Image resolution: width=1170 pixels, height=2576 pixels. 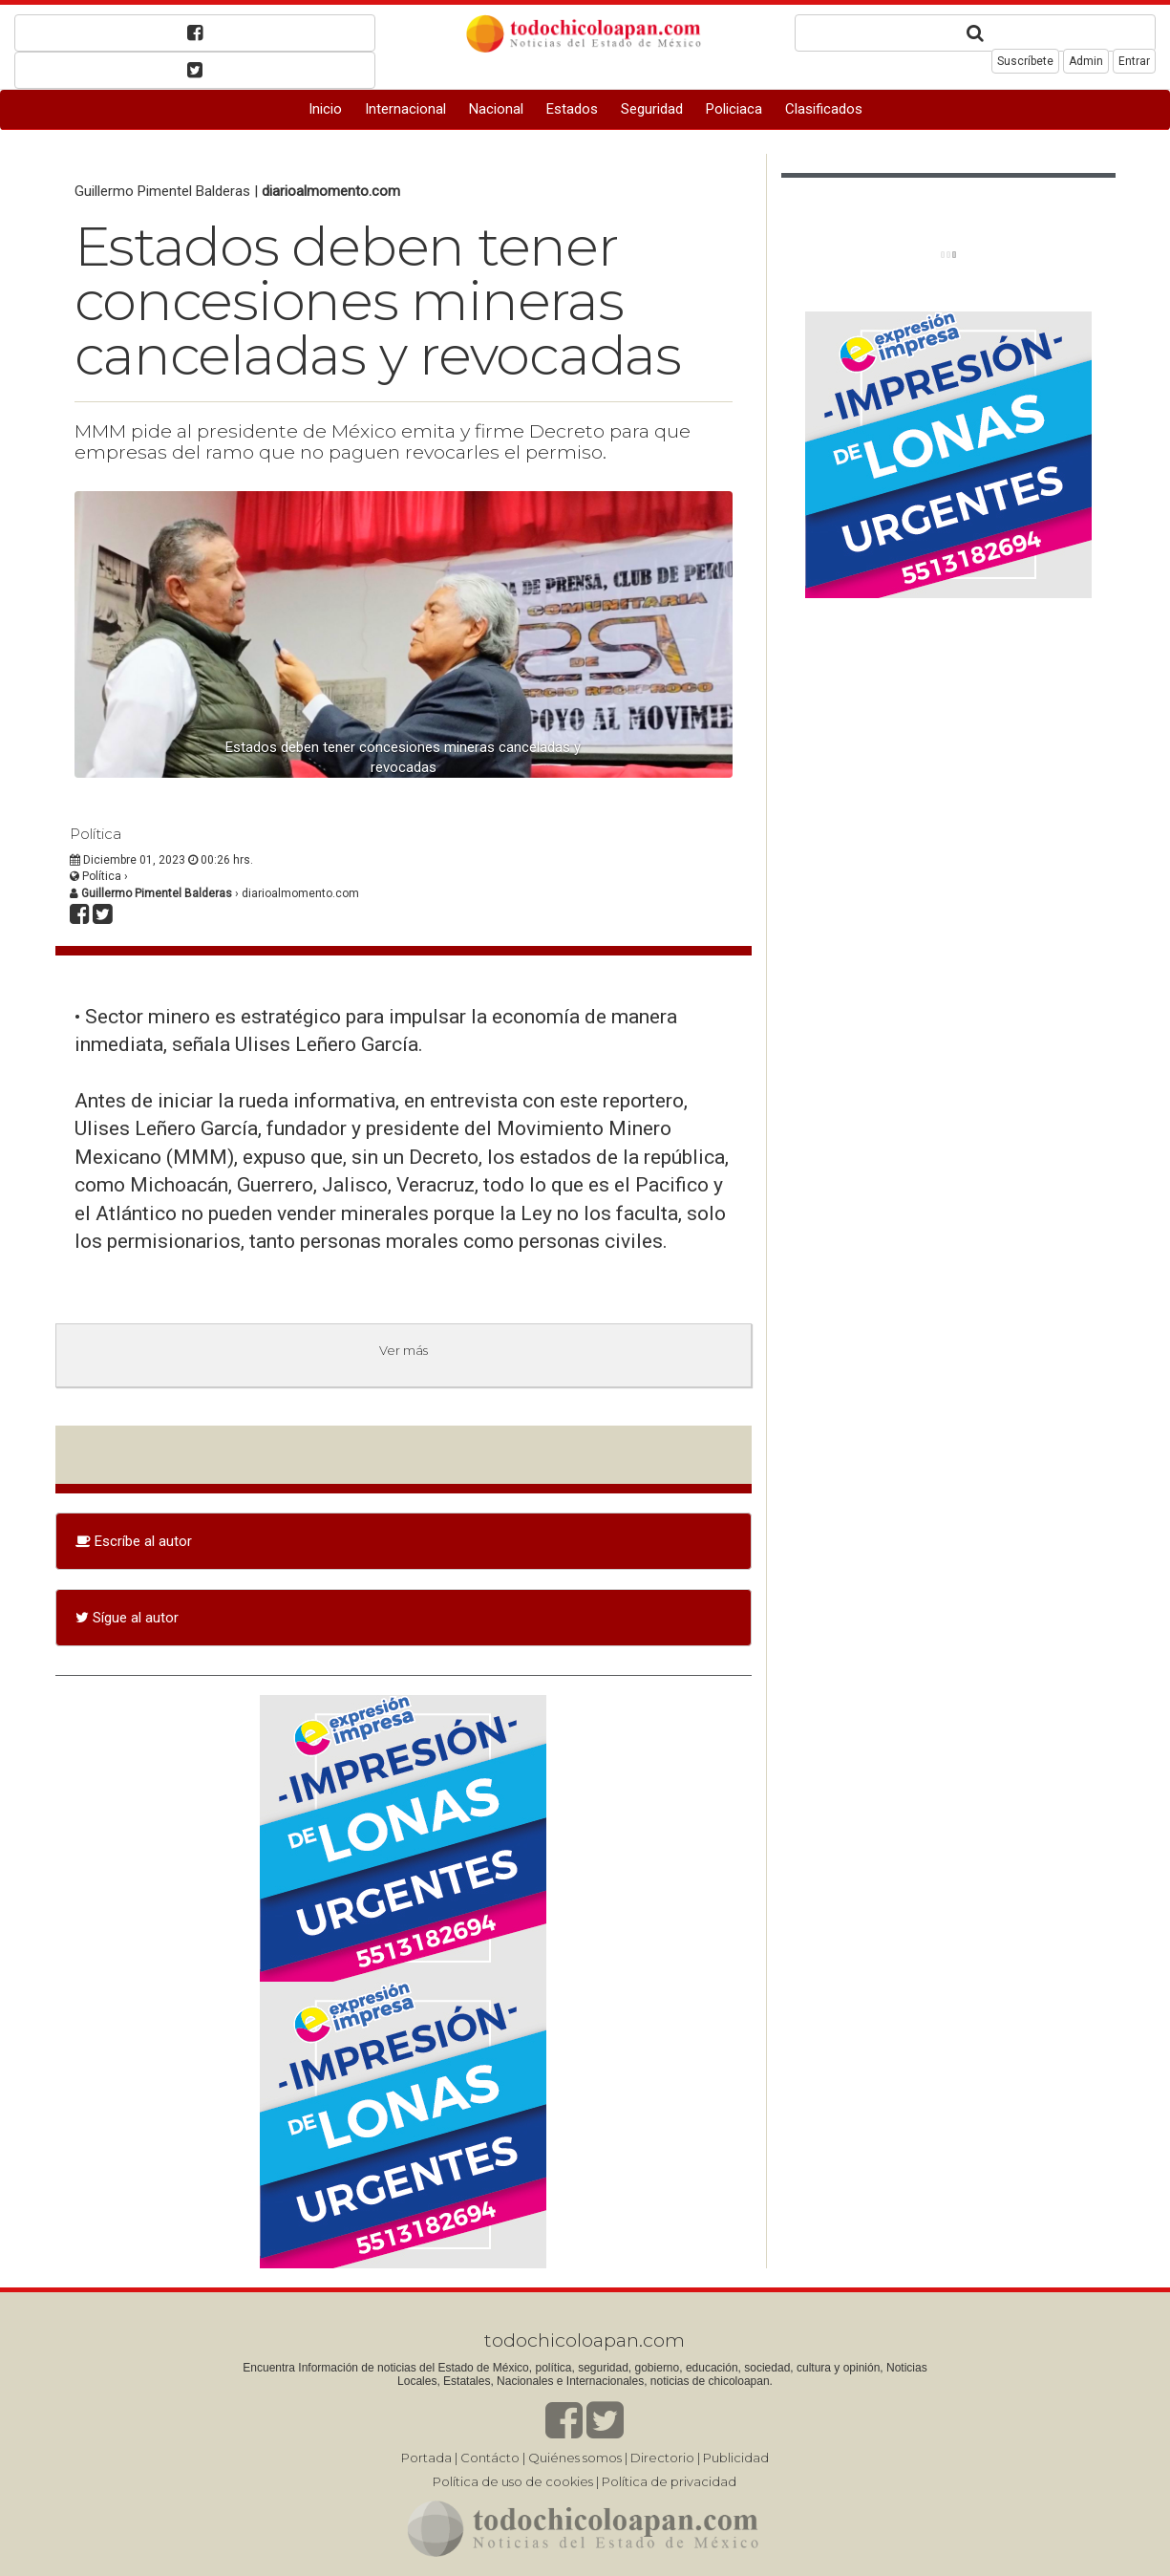 I want to click on Internacional, so click(x=405, y=109).